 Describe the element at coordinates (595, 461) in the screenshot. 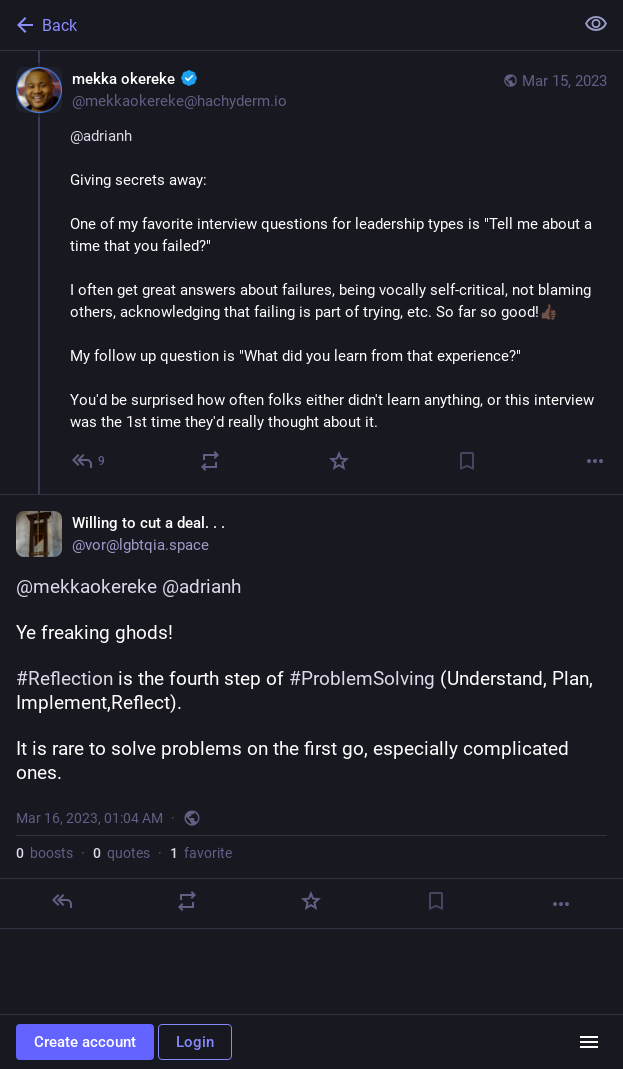

I see `[More]` at that location.